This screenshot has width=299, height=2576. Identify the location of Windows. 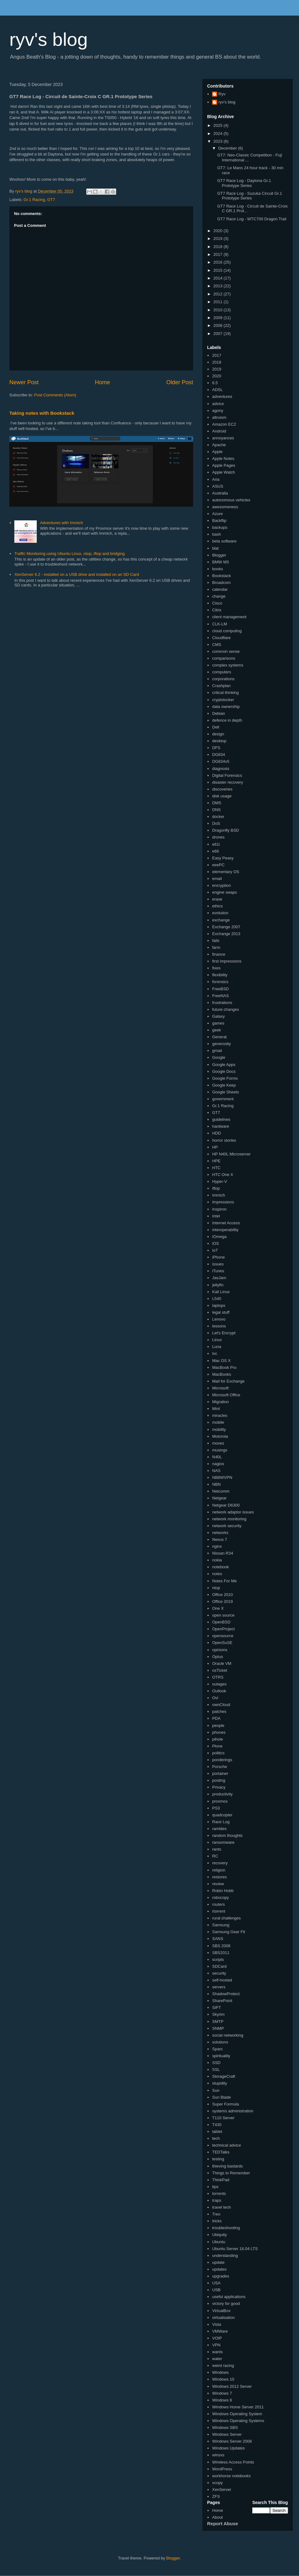
(220, 2372).